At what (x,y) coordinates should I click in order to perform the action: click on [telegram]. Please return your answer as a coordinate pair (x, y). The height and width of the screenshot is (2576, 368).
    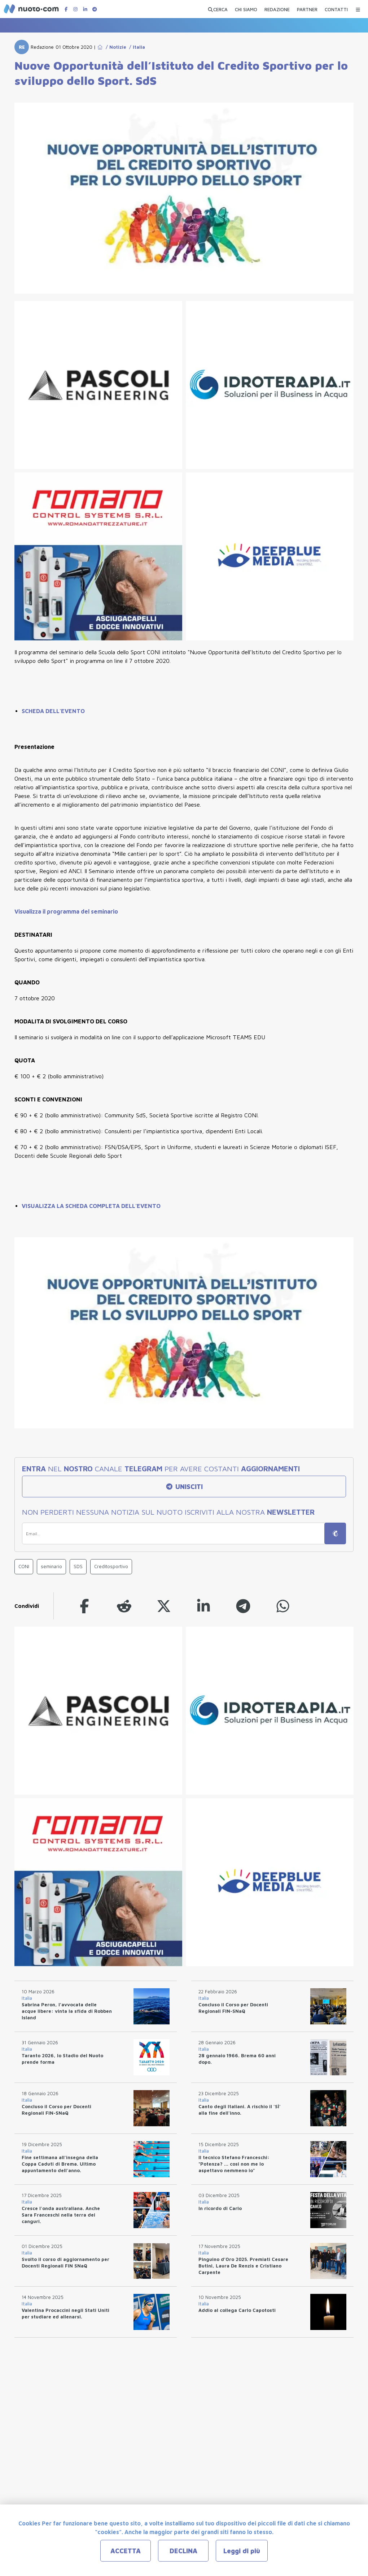
    Looking at the image, I should click on (243, 1605).